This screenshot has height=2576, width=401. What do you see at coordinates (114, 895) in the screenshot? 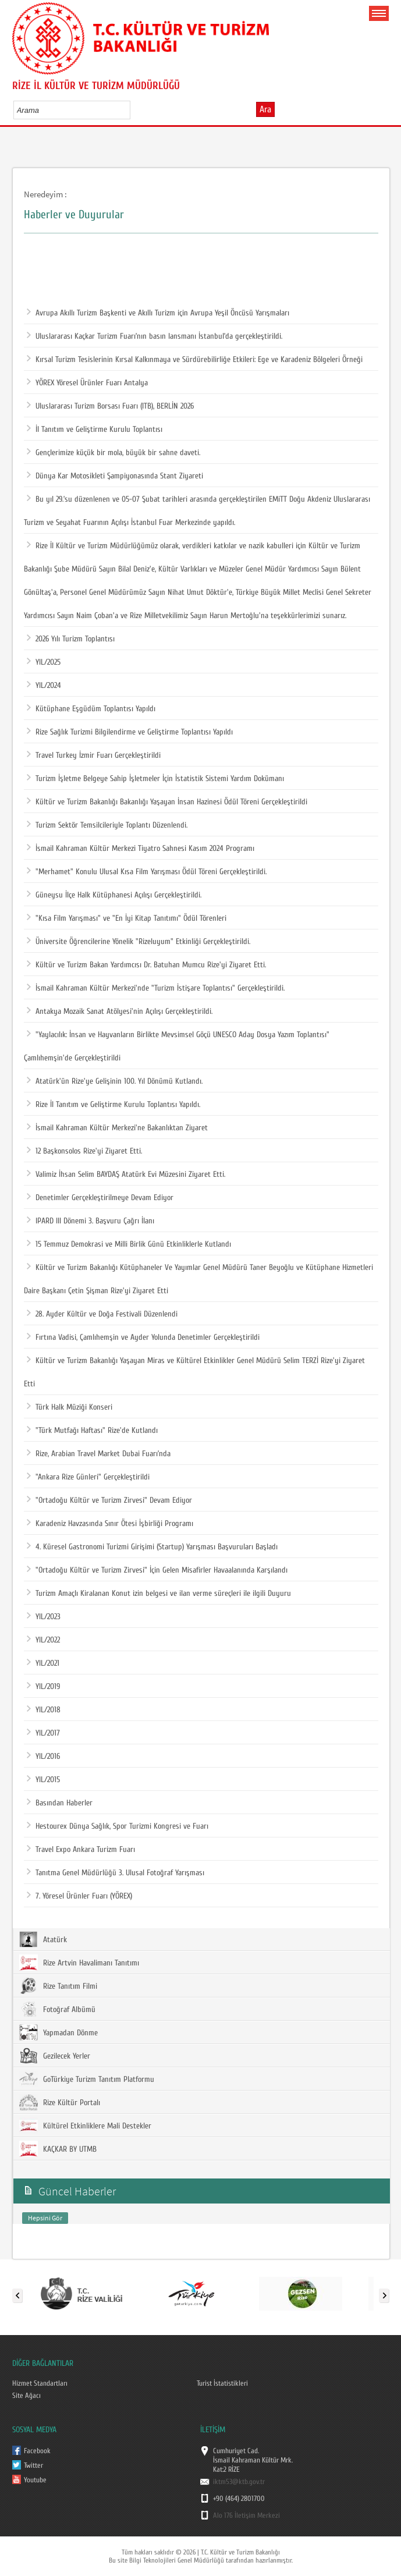
I see `Güneysu İlçe Halk Kütüphanesi Açılışı Gerçekleştirildi.` at bounding box center [114, 895].